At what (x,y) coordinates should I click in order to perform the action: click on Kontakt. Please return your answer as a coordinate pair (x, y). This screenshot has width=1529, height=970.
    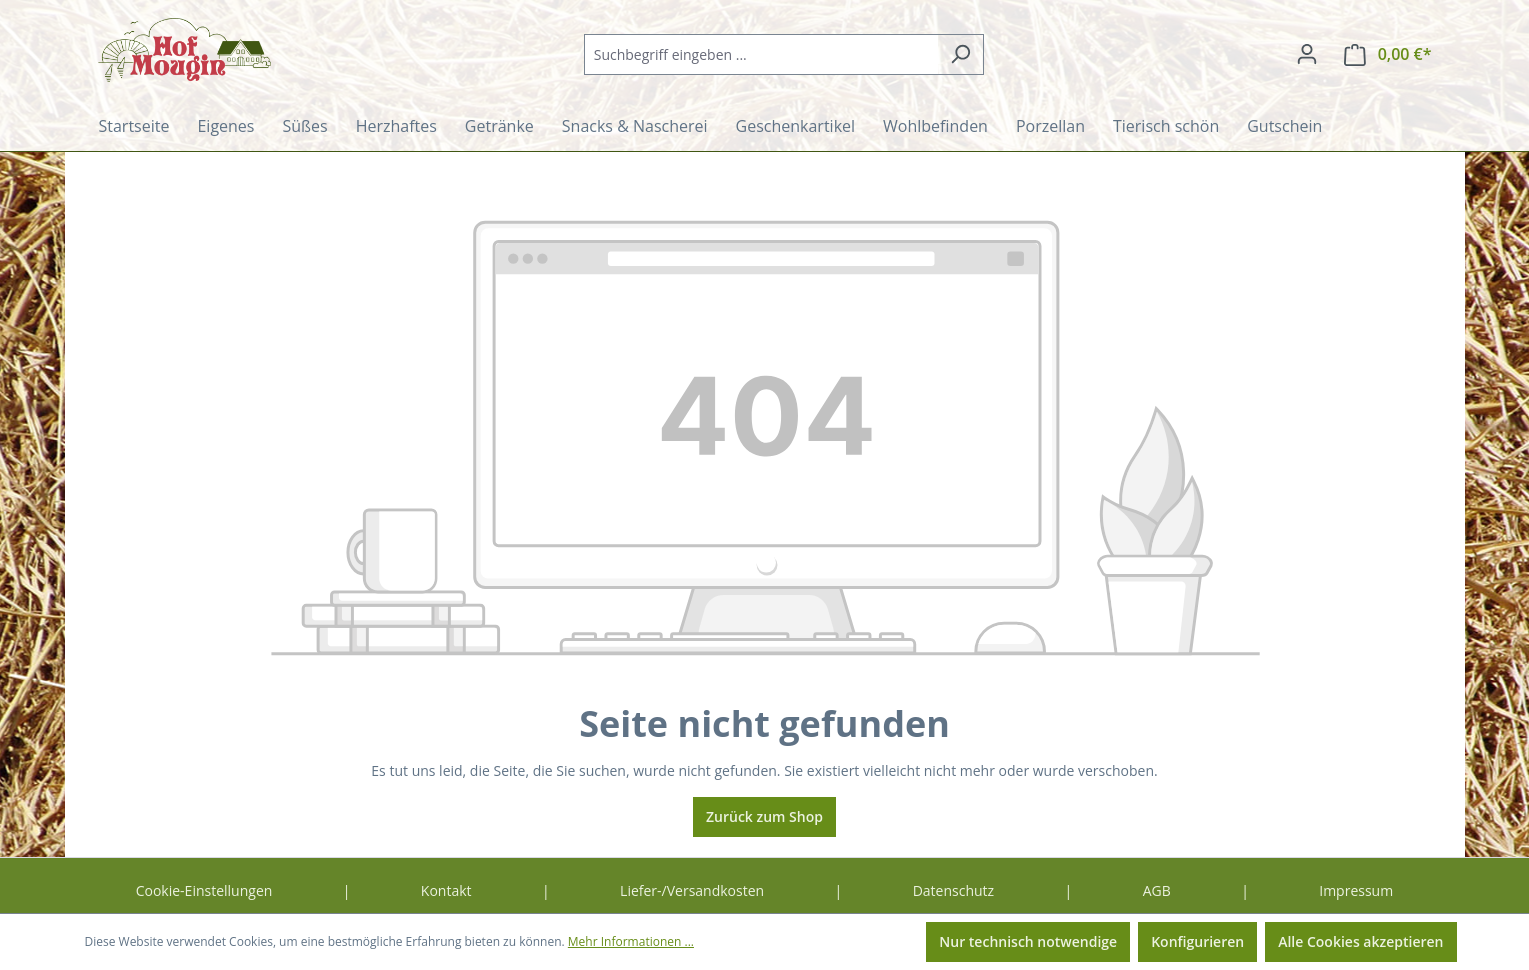
    Looking at the image, I should click on (446, 890).